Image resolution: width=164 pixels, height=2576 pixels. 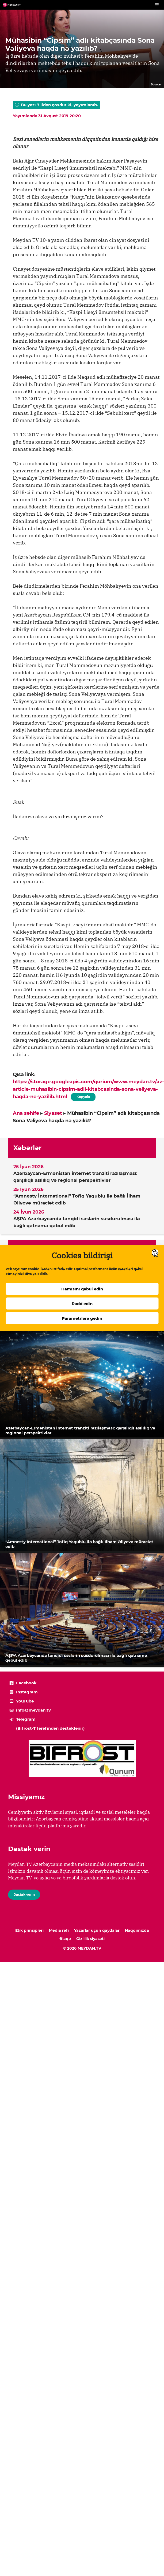 I want to click on Parametrlərə gedin, so click(x=82, y=1318).